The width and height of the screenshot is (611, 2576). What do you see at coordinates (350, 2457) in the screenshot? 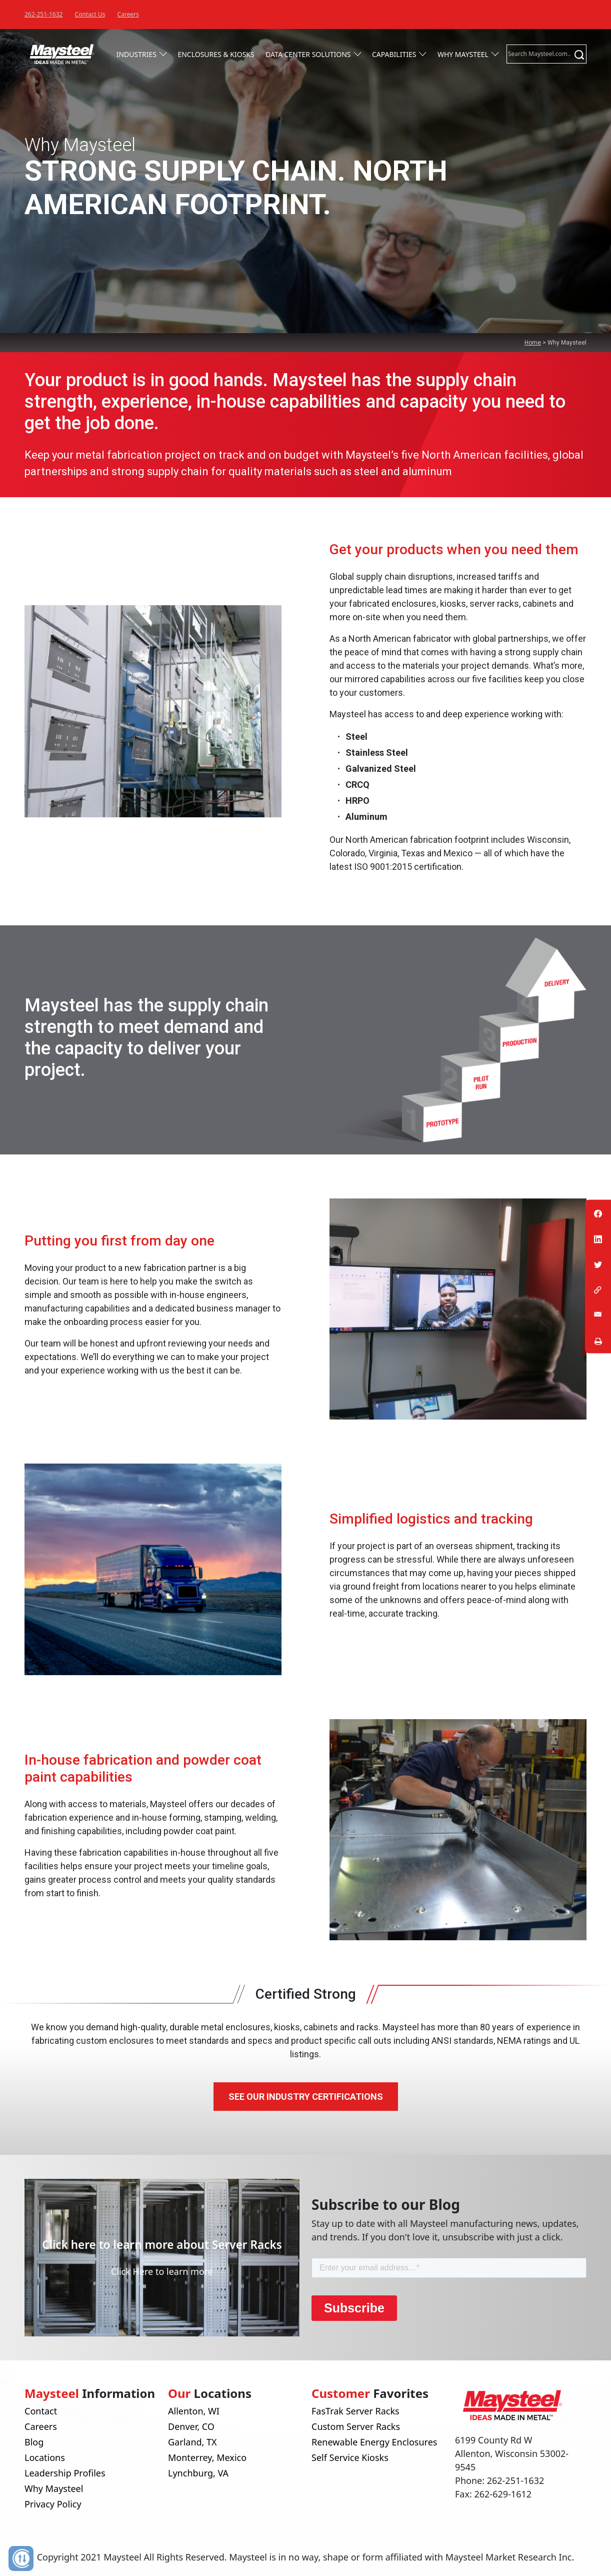
I see `Self Service Kiosks` at bounding box center [350, 2457].